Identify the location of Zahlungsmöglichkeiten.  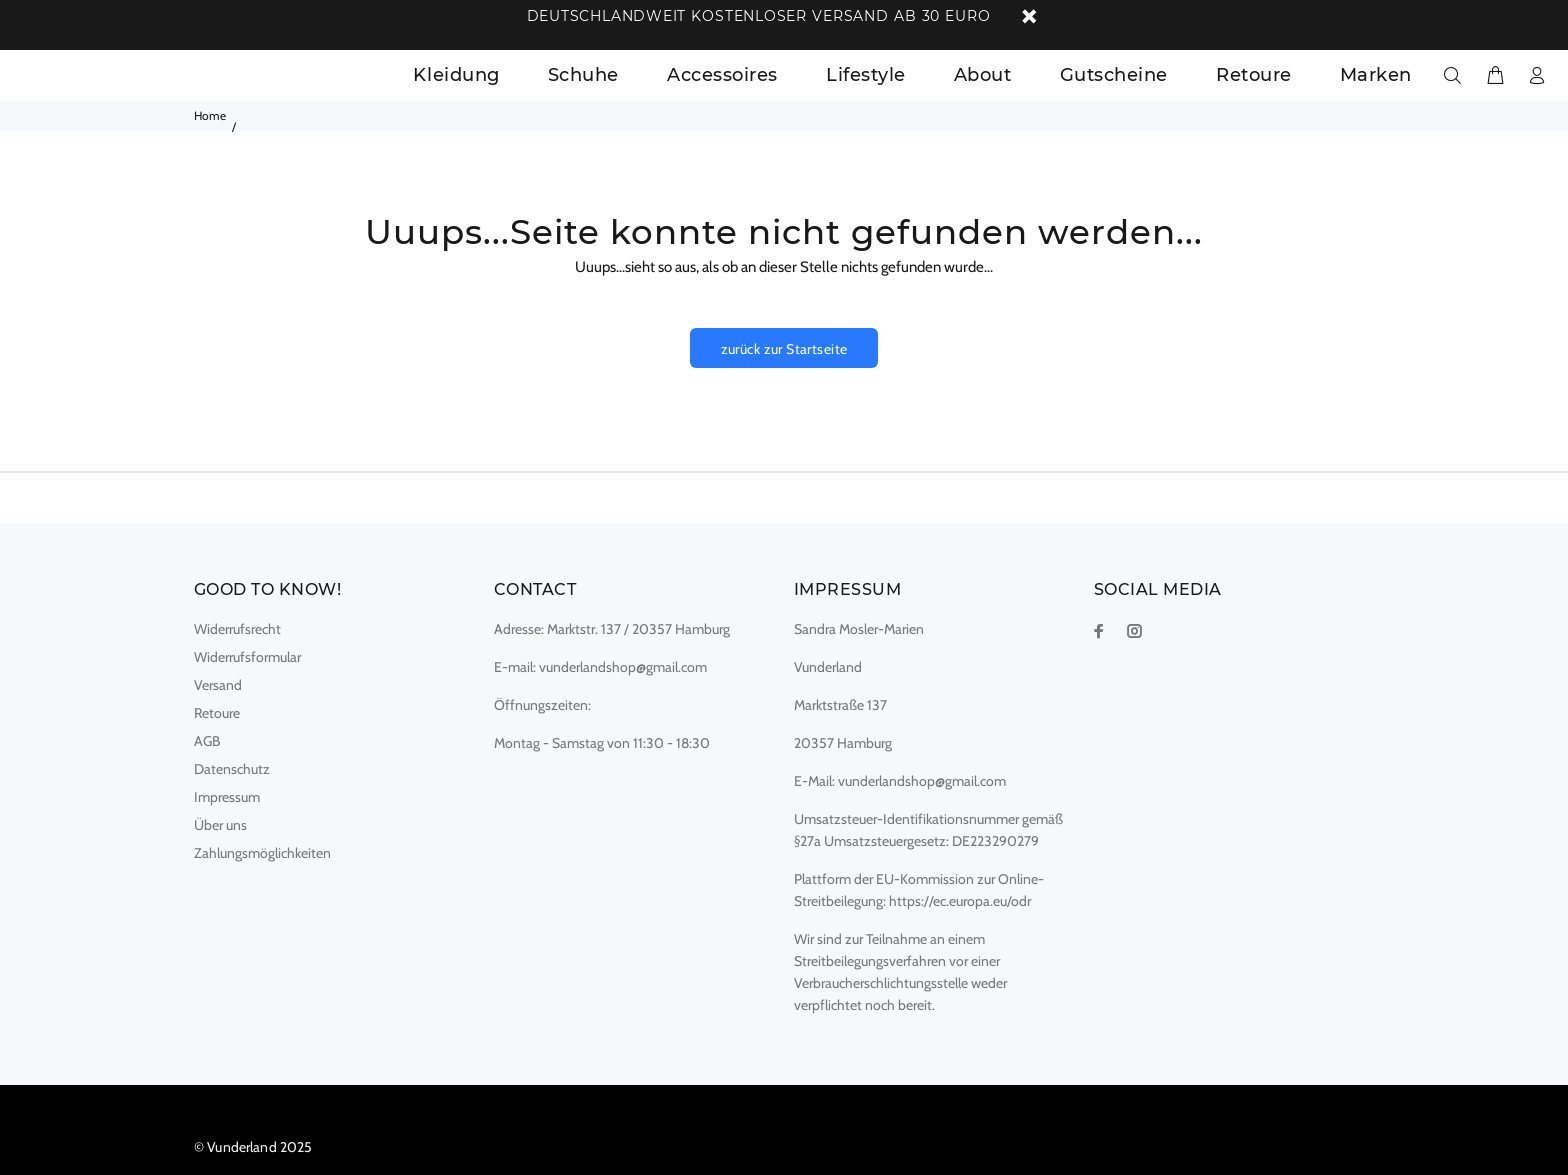
(262, 853).